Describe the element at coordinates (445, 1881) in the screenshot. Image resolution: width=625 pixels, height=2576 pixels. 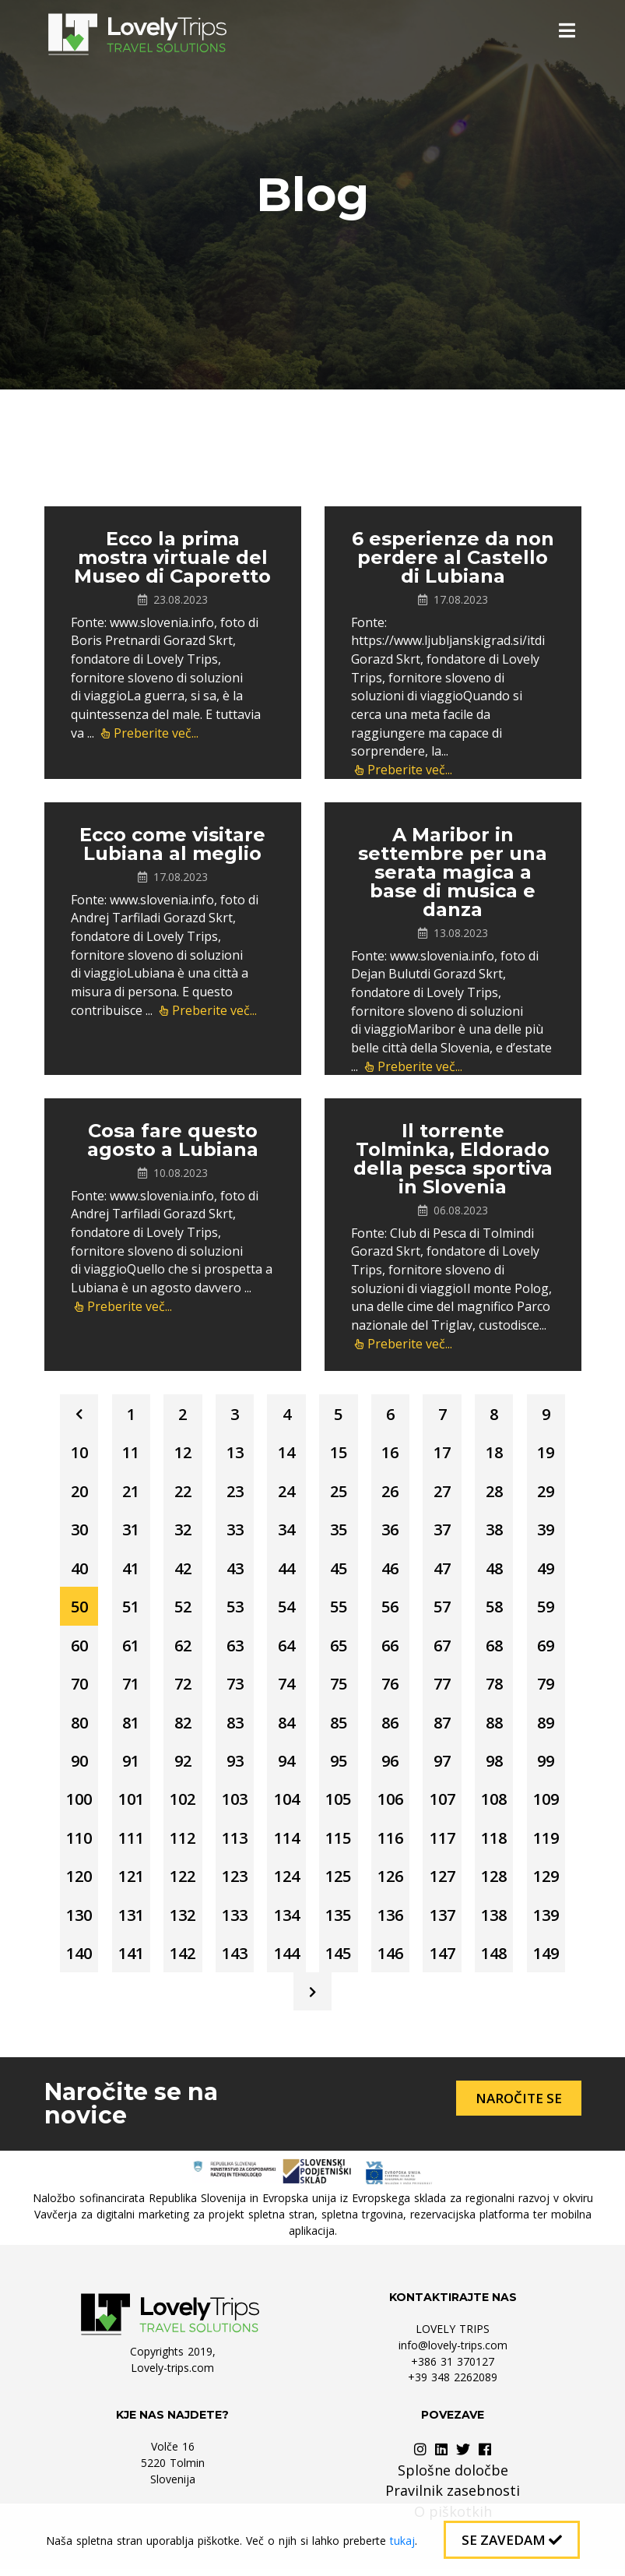
I see `127` at that location.